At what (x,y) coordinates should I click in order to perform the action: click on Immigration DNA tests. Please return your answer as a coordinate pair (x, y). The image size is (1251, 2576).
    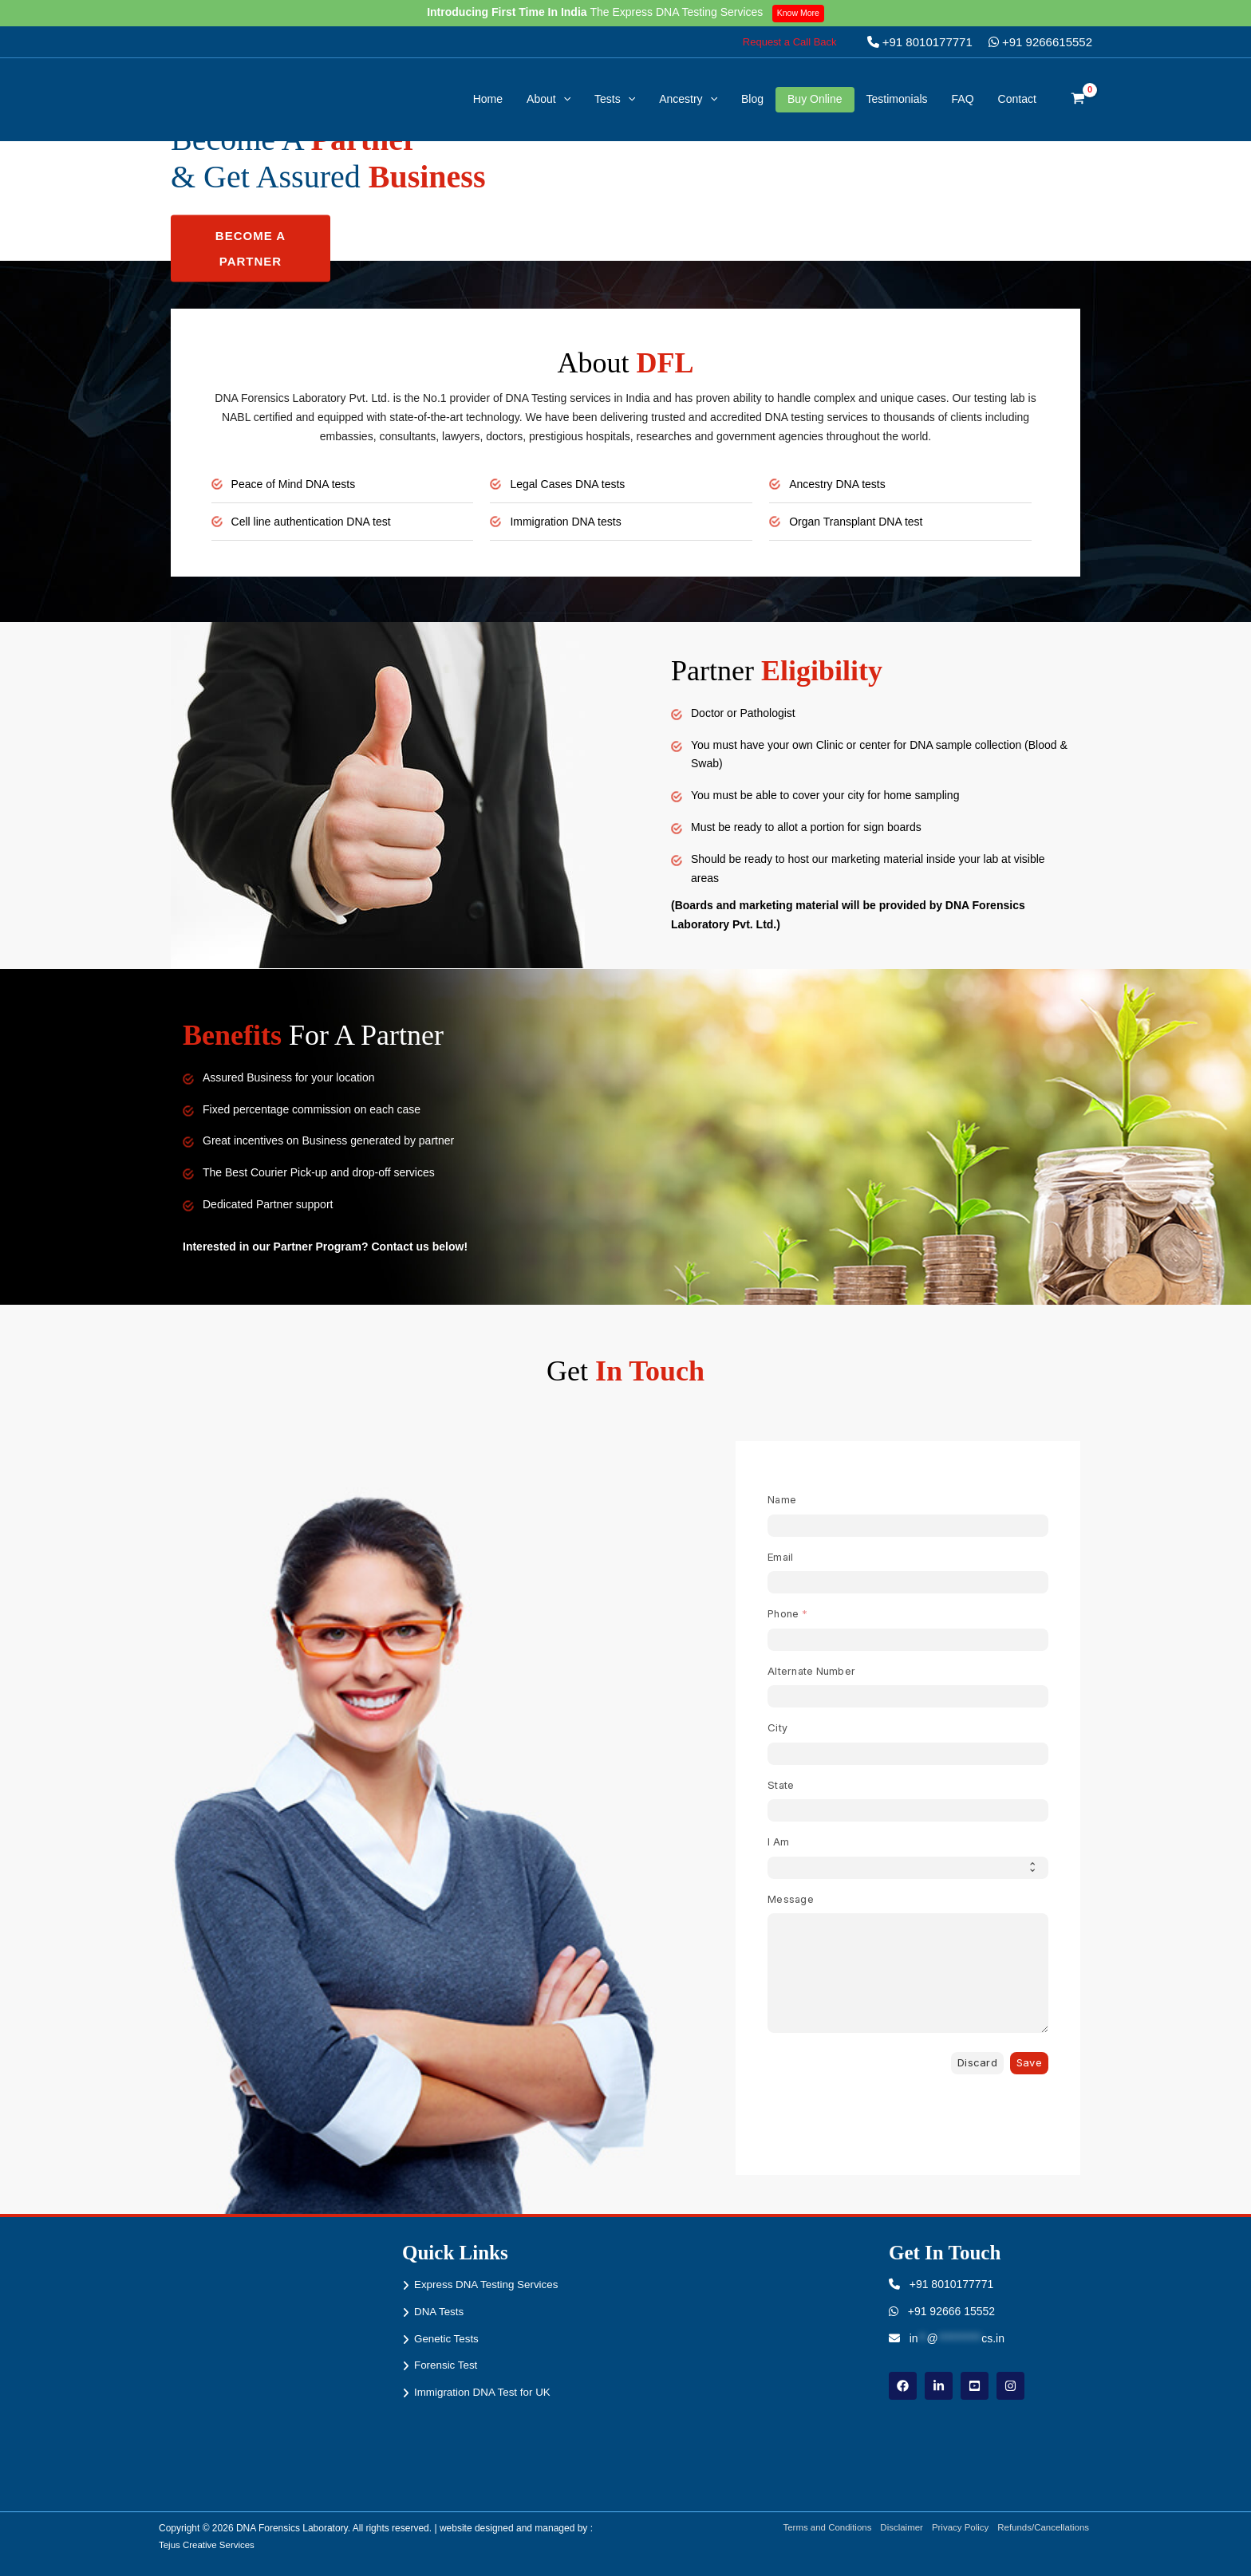
    Looking at the image, I should click on (569, 521).